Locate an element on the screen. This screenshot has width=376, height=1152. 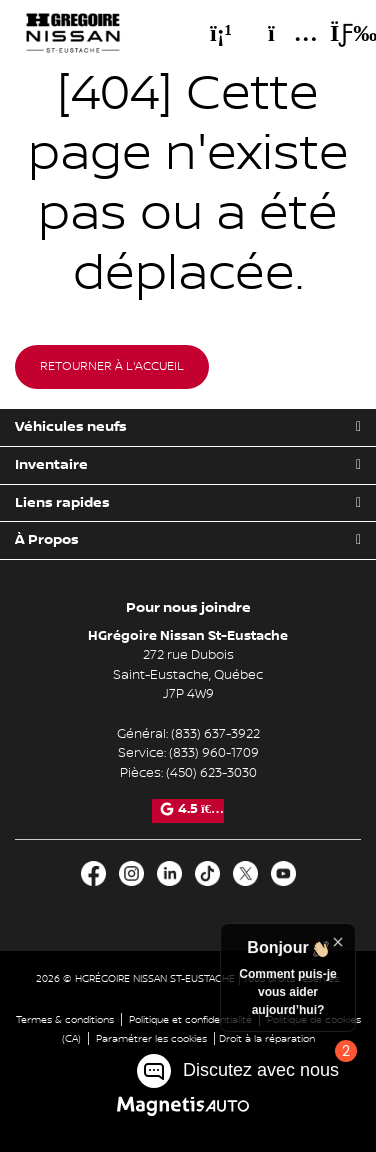
(450) 623-3030 [Appeler le 4506233030] is located at coordinates (211, 773).